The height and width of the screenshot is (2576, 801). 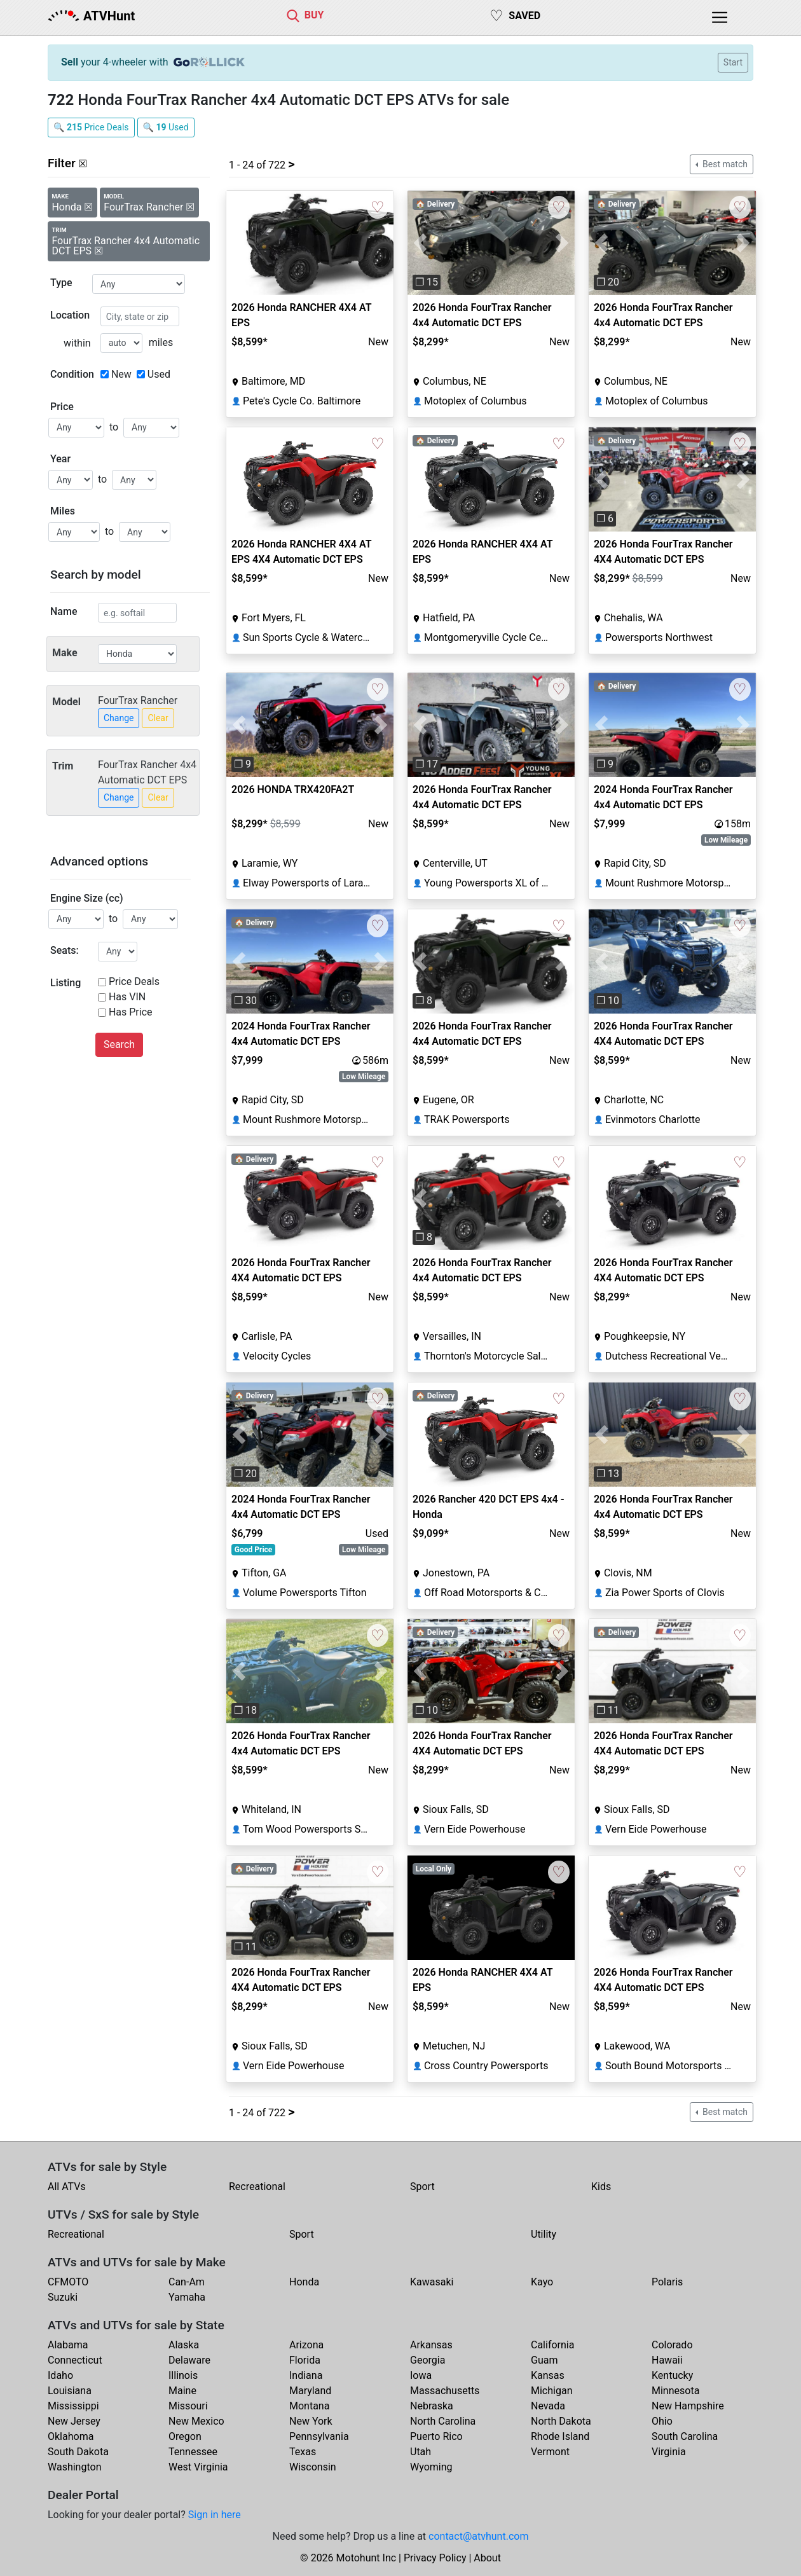 What do you see at coordinates (183, 2375) in the screenshot?
I see `Illinois` at bounding box center [183, 2375].